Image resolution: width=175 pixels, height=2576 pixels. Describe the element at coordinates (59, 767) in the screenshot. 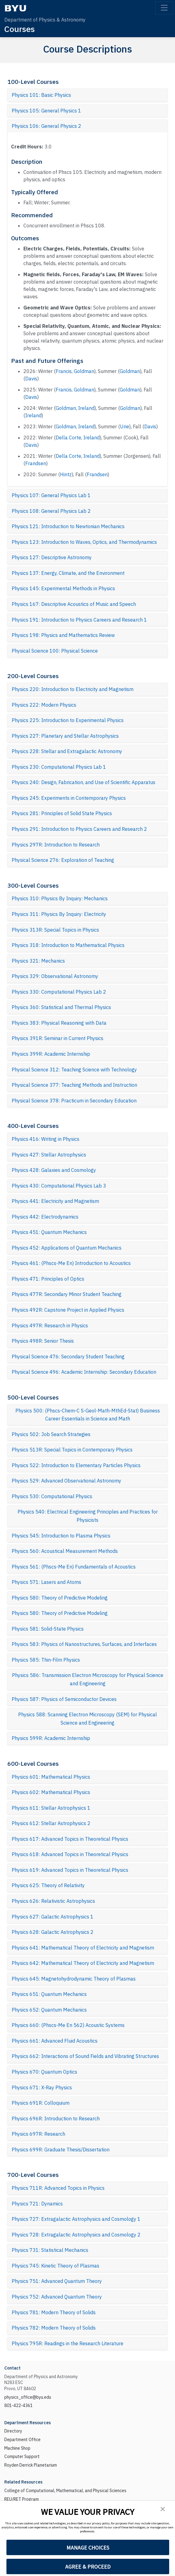

I see `Physics 230: Computational Physics Lab 1` at that location.